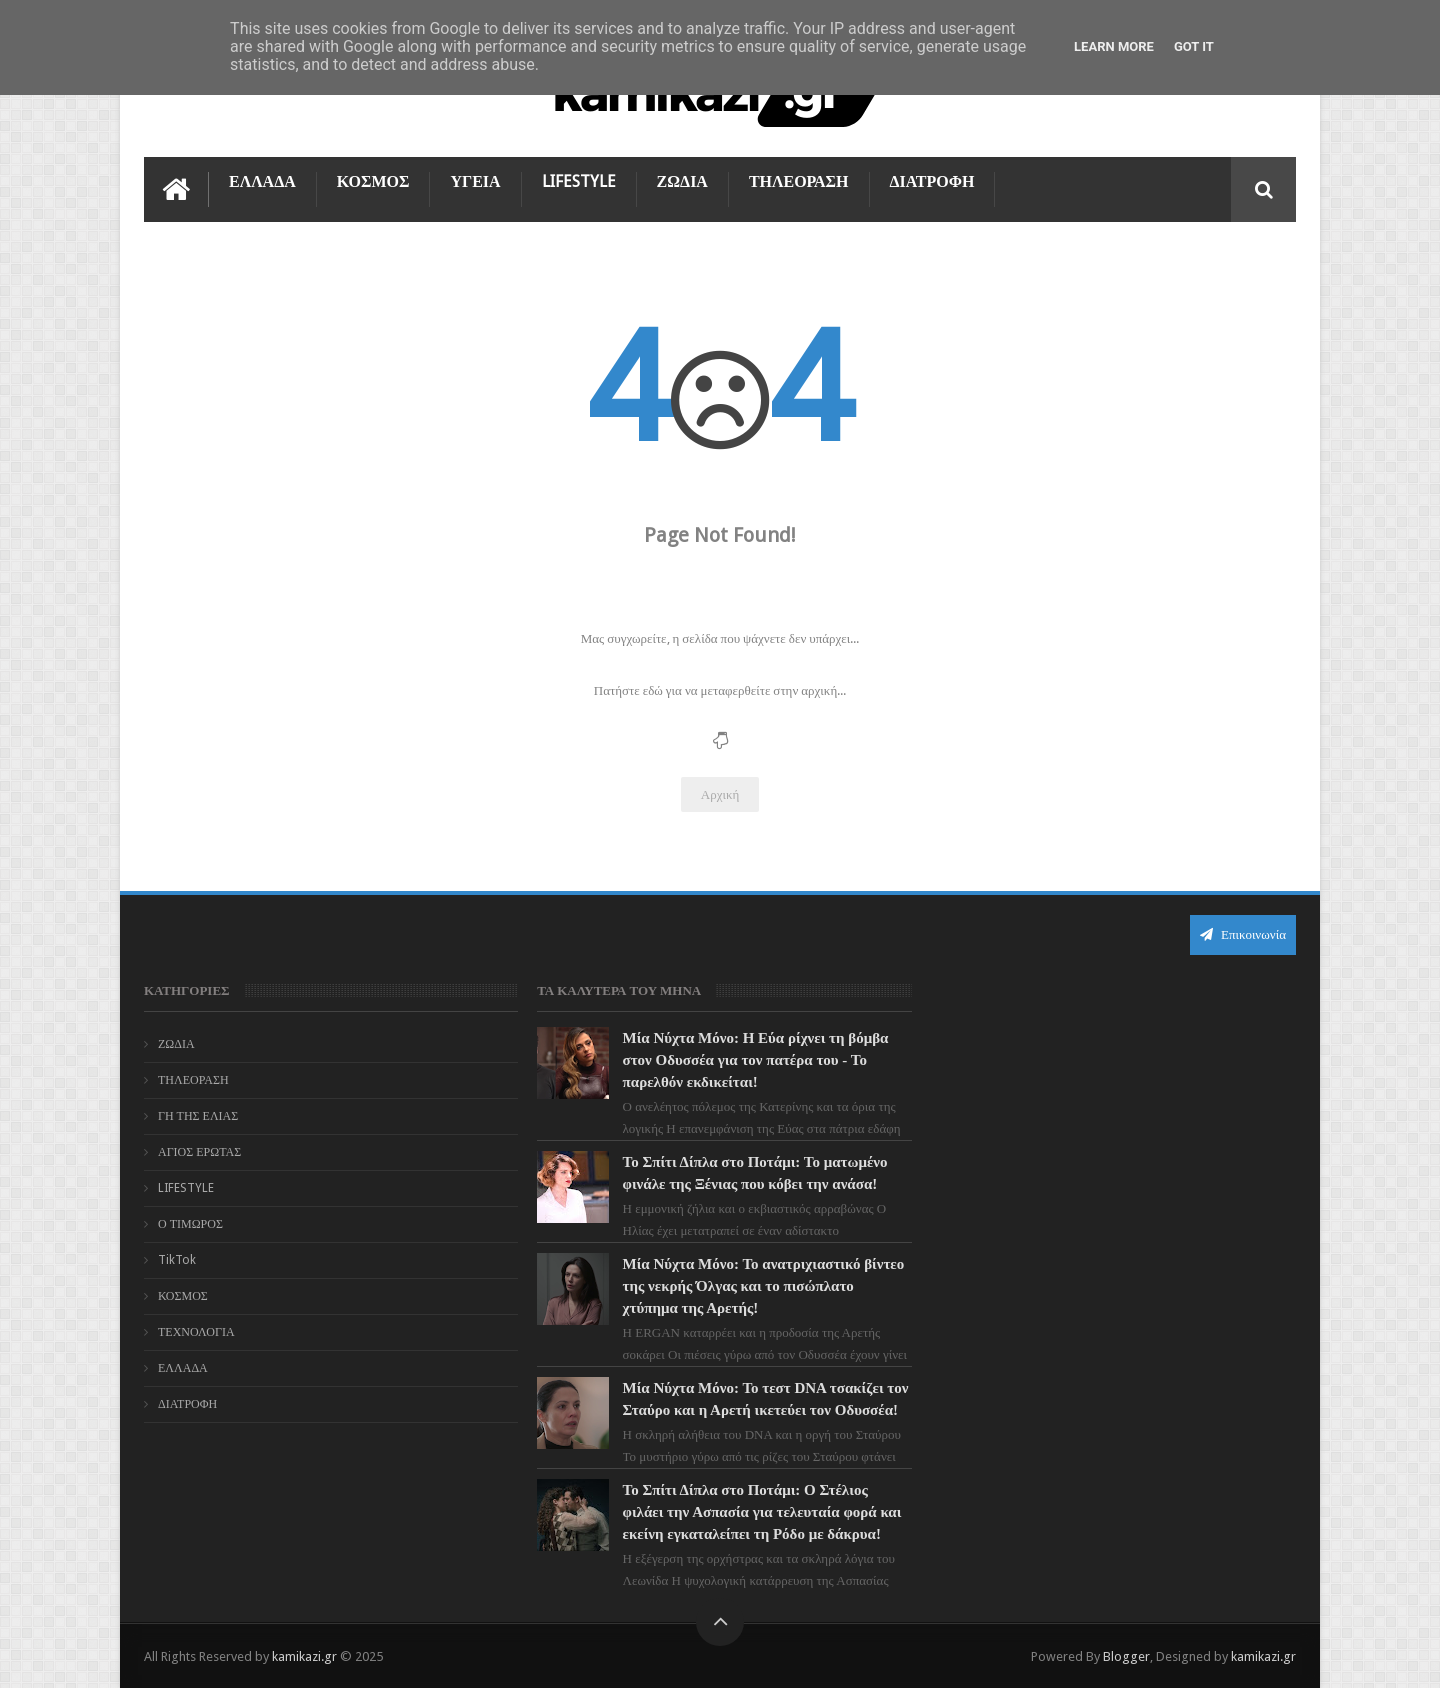  I want to click on ΤΕΧΝΟΛΟΓΙΑ, so click(196, 1332).